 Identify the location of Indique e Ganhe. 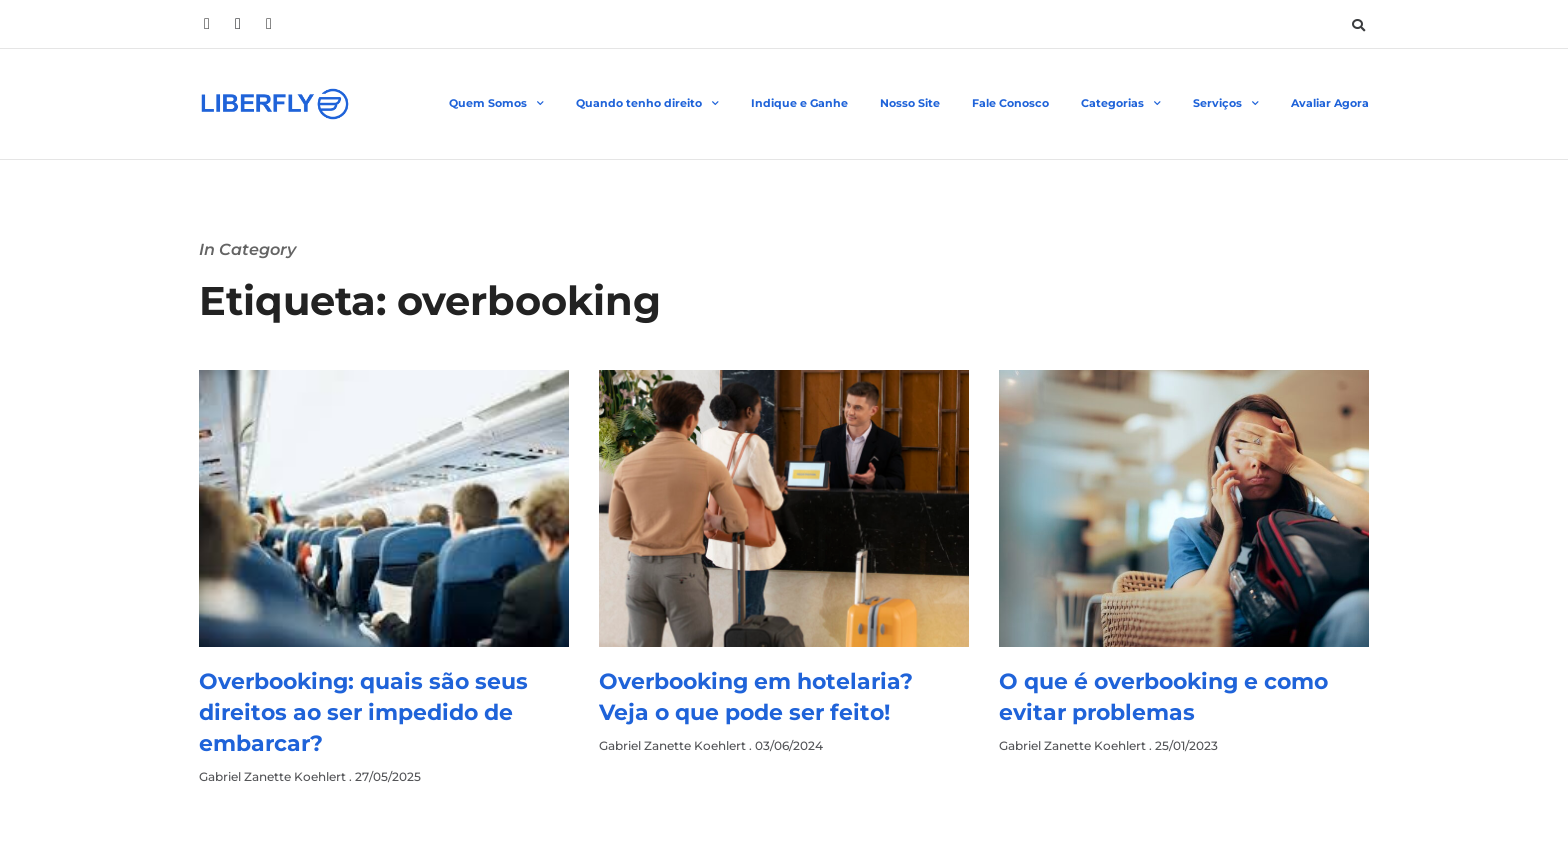
(799, 103).